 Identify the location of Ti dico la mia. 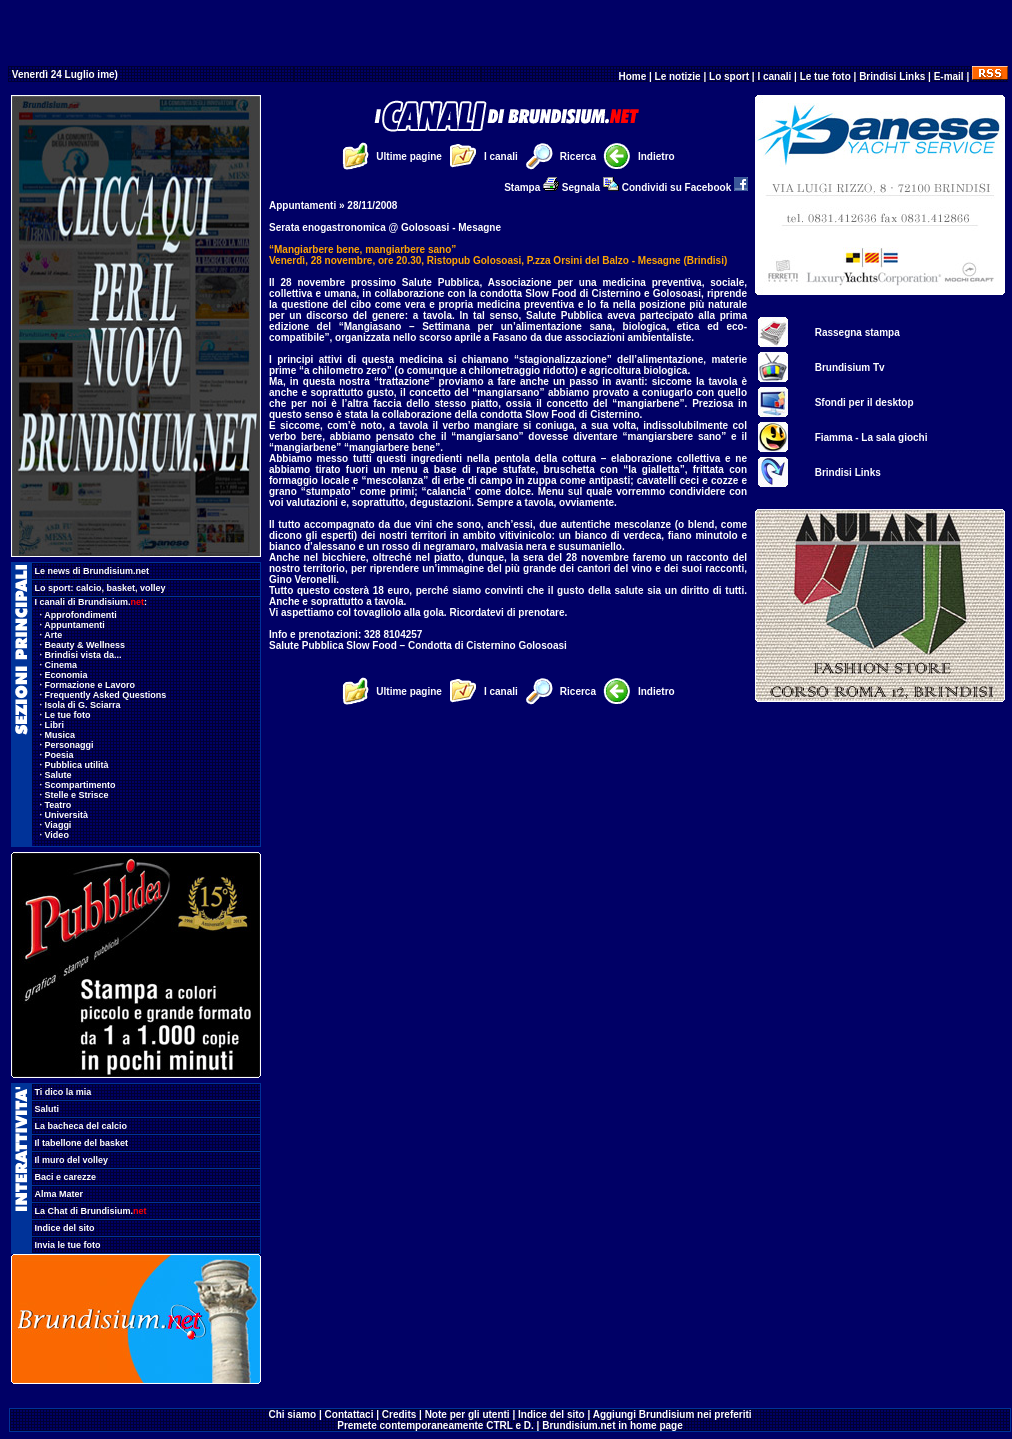
(63, 1092).